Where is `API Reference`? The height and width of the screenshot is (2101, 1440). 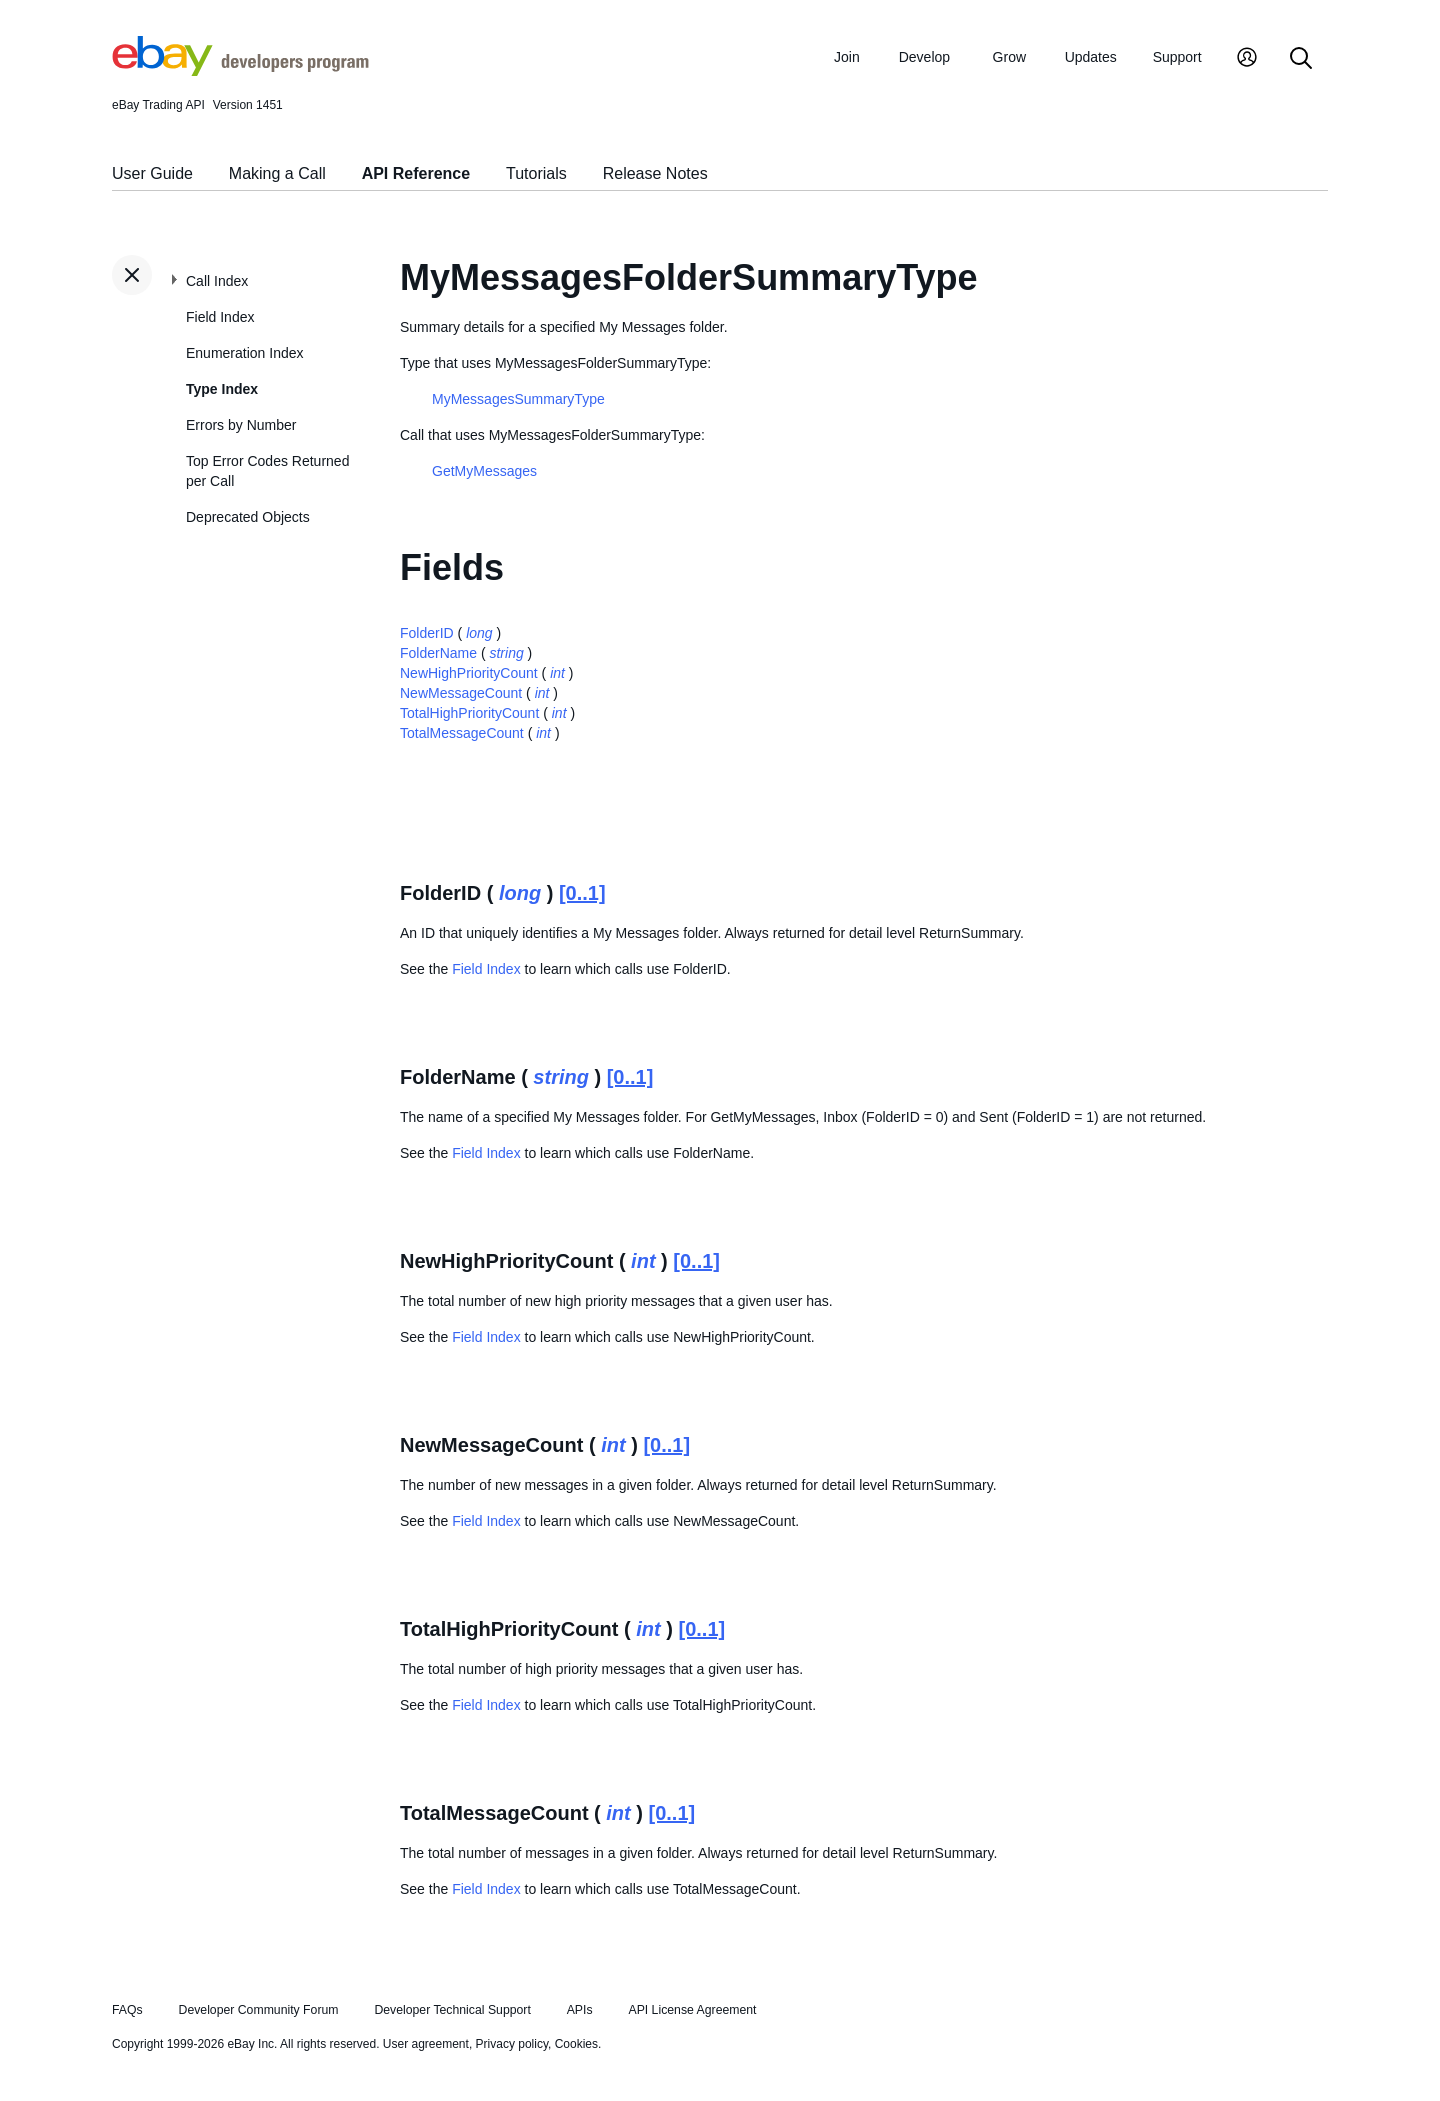
API Reference is located at coordinates (416, 173).